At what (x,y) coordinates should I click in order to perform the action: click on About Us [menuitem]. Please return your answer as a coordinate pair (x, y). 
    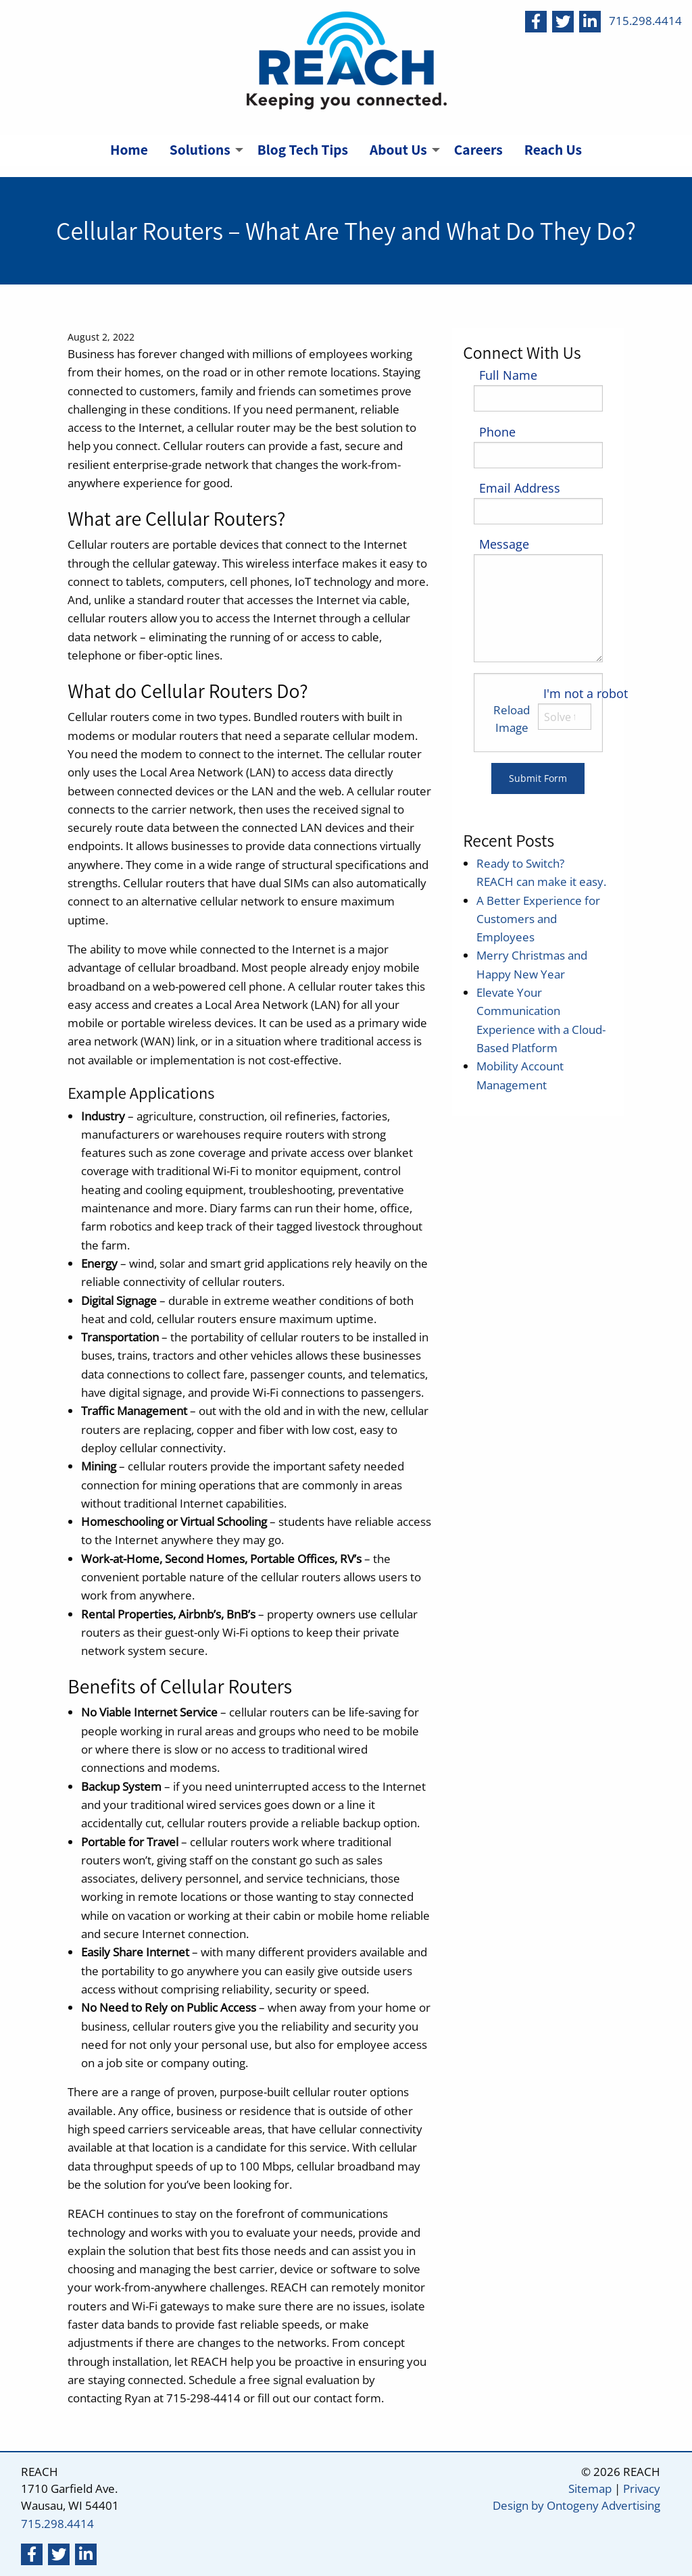
    Looking at the image, I should click on (398, 149).